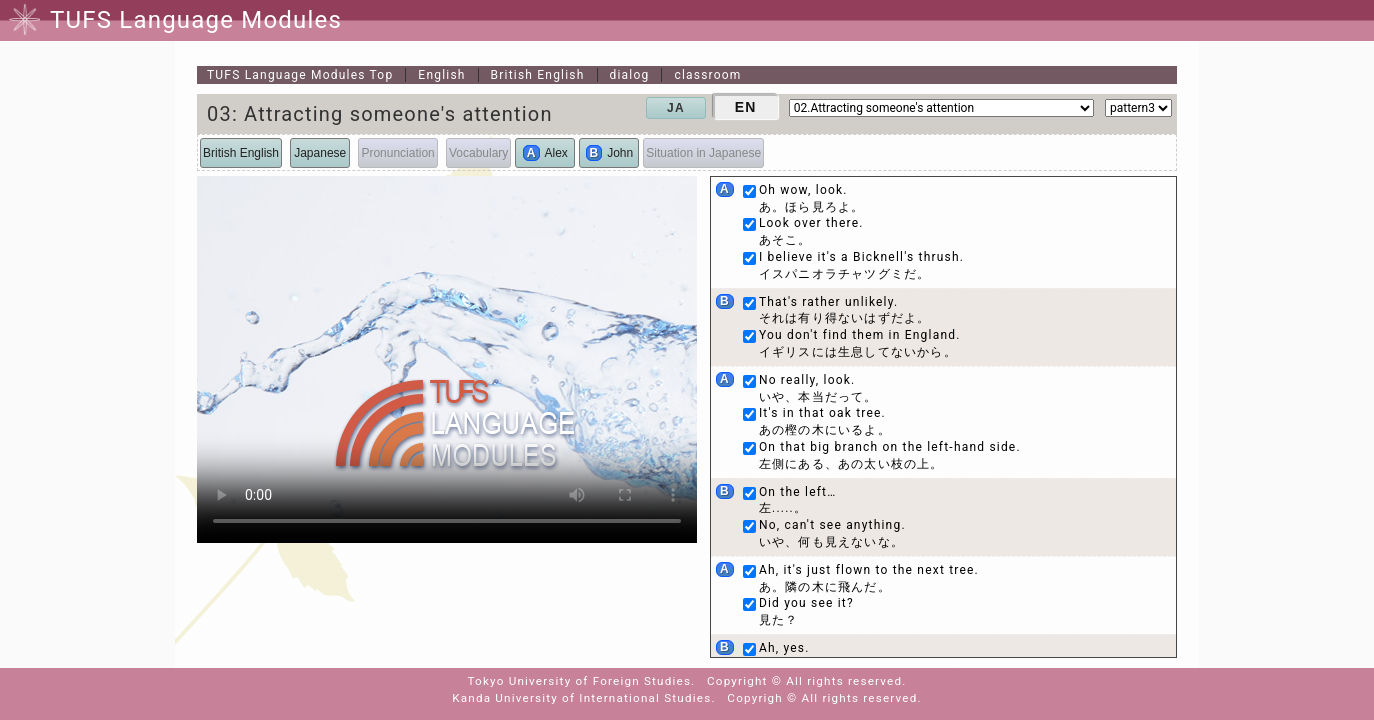 This screenshot has width=1374, height=720. I want to click on English, so click(441, 75).